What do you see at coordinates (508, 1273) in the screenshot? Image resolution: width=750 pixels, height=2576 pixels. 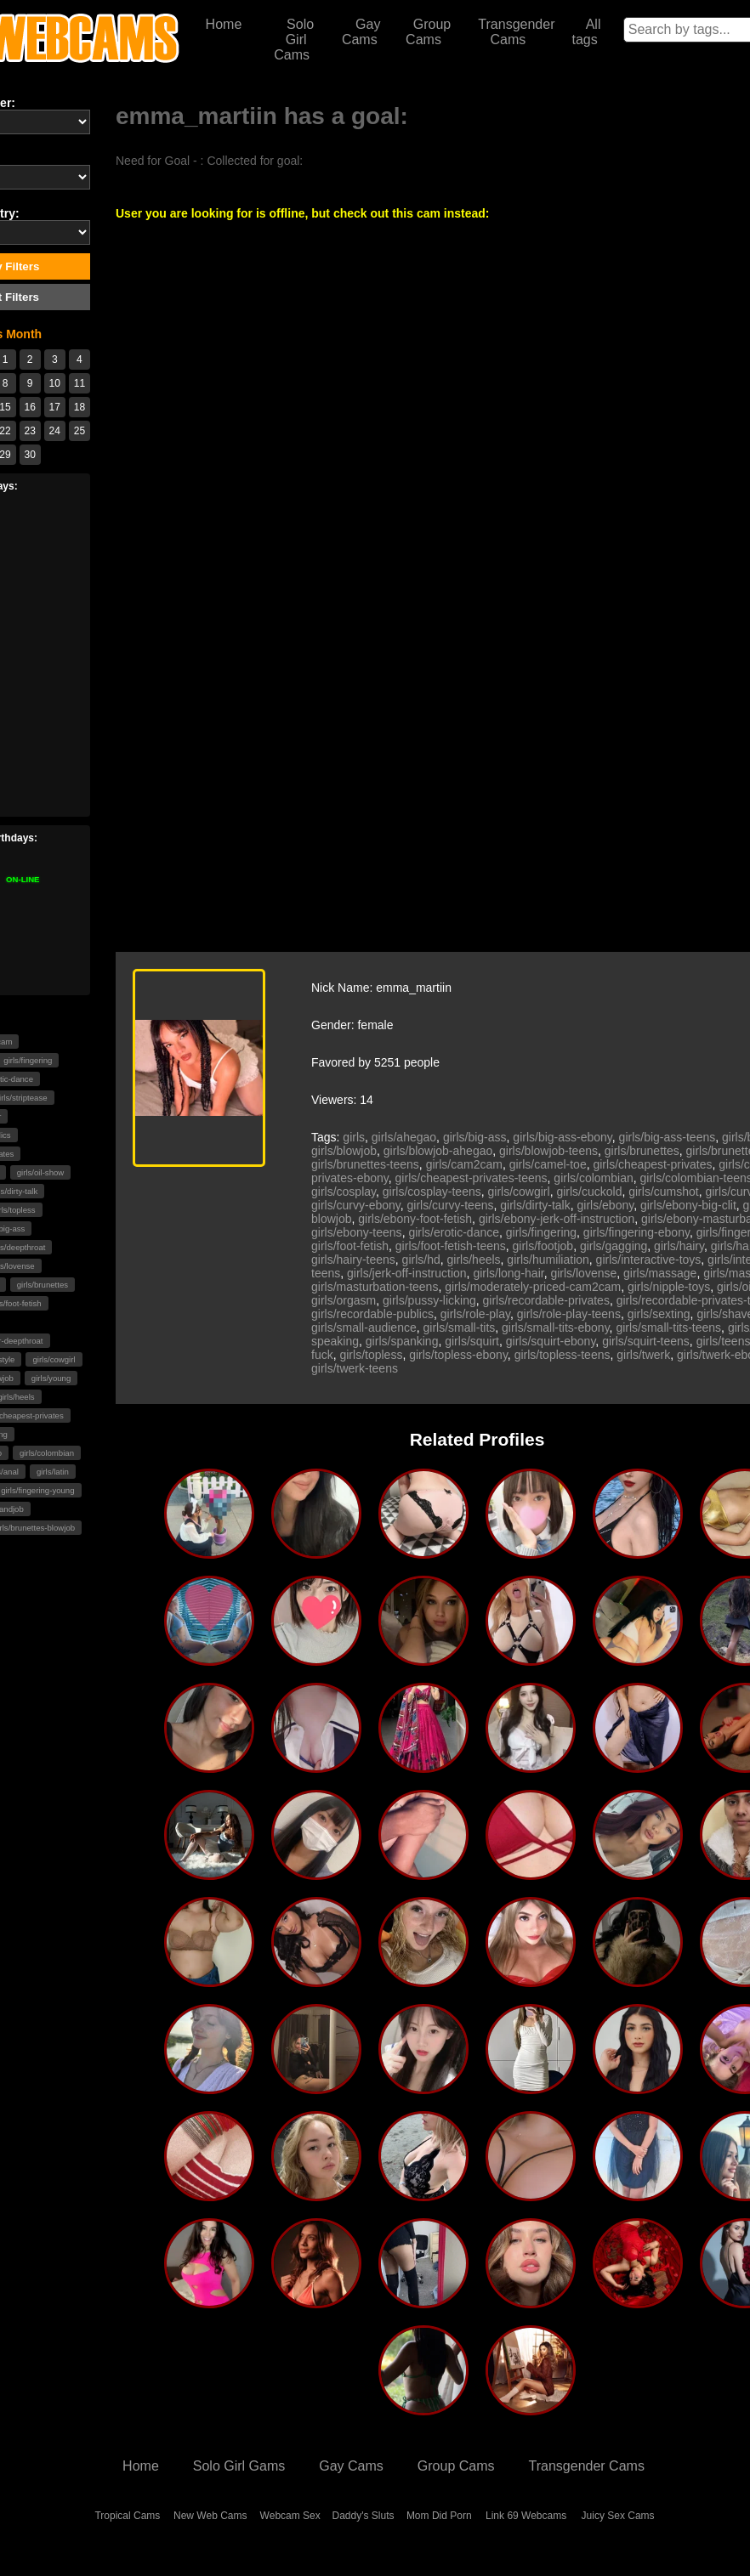 I see `girls/long-hair` at bounding box center [508, 1273].